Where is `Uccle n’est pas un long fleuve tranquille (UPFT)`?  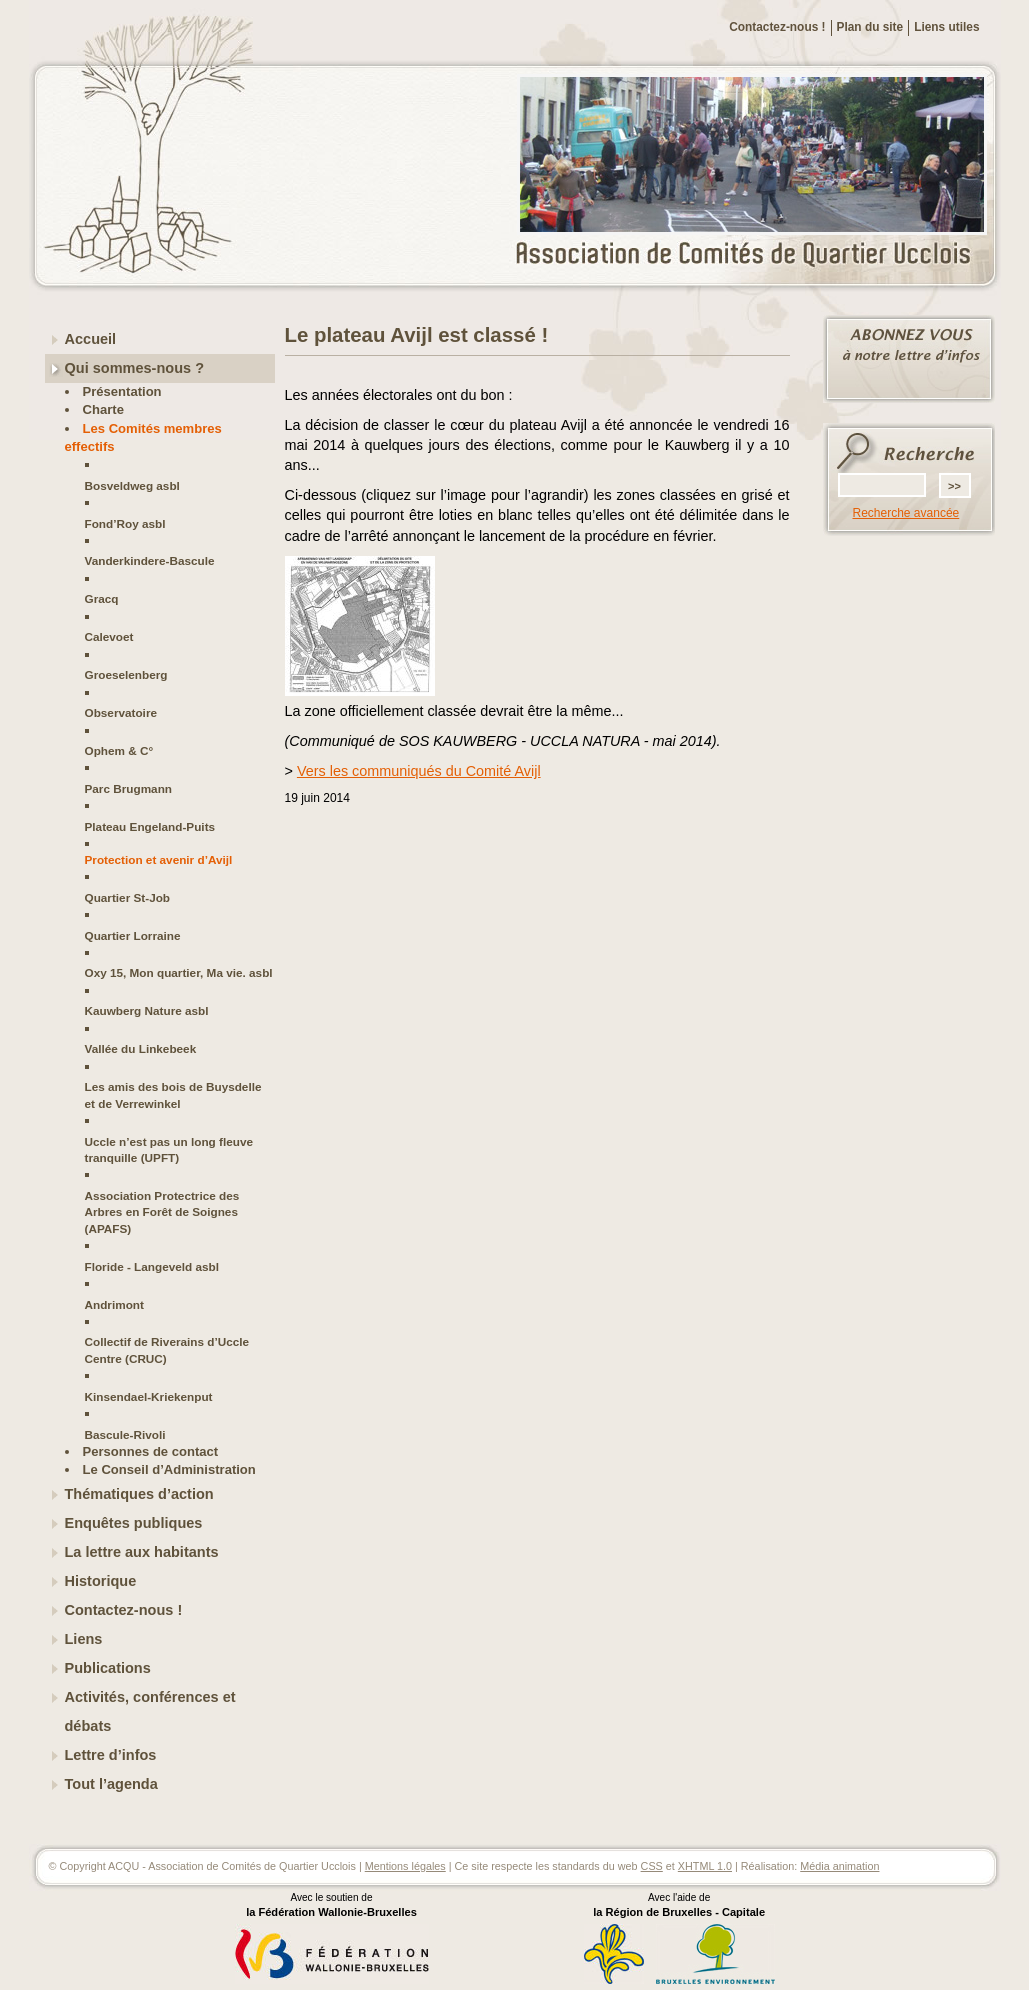 Uccle n’est pas un long fleuve tranquille (UPFT) is located at coordinates (169, 1149).